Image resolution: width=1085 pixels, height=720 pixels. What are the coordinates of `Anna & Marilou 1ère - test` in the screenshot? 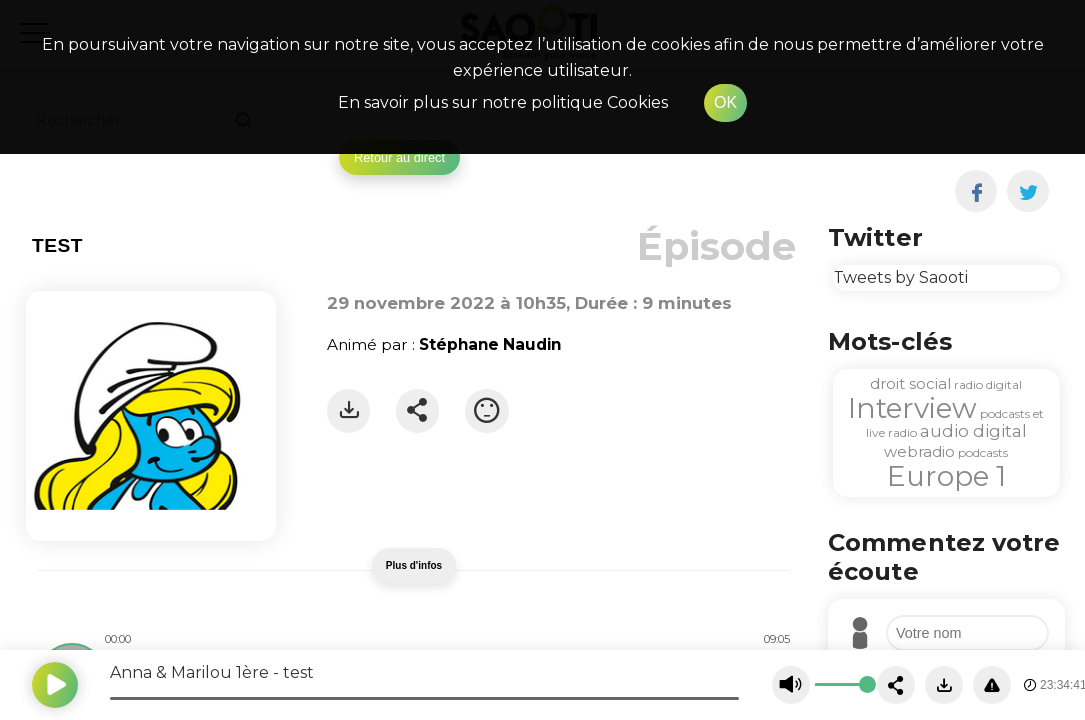 It's located at (212, 672).